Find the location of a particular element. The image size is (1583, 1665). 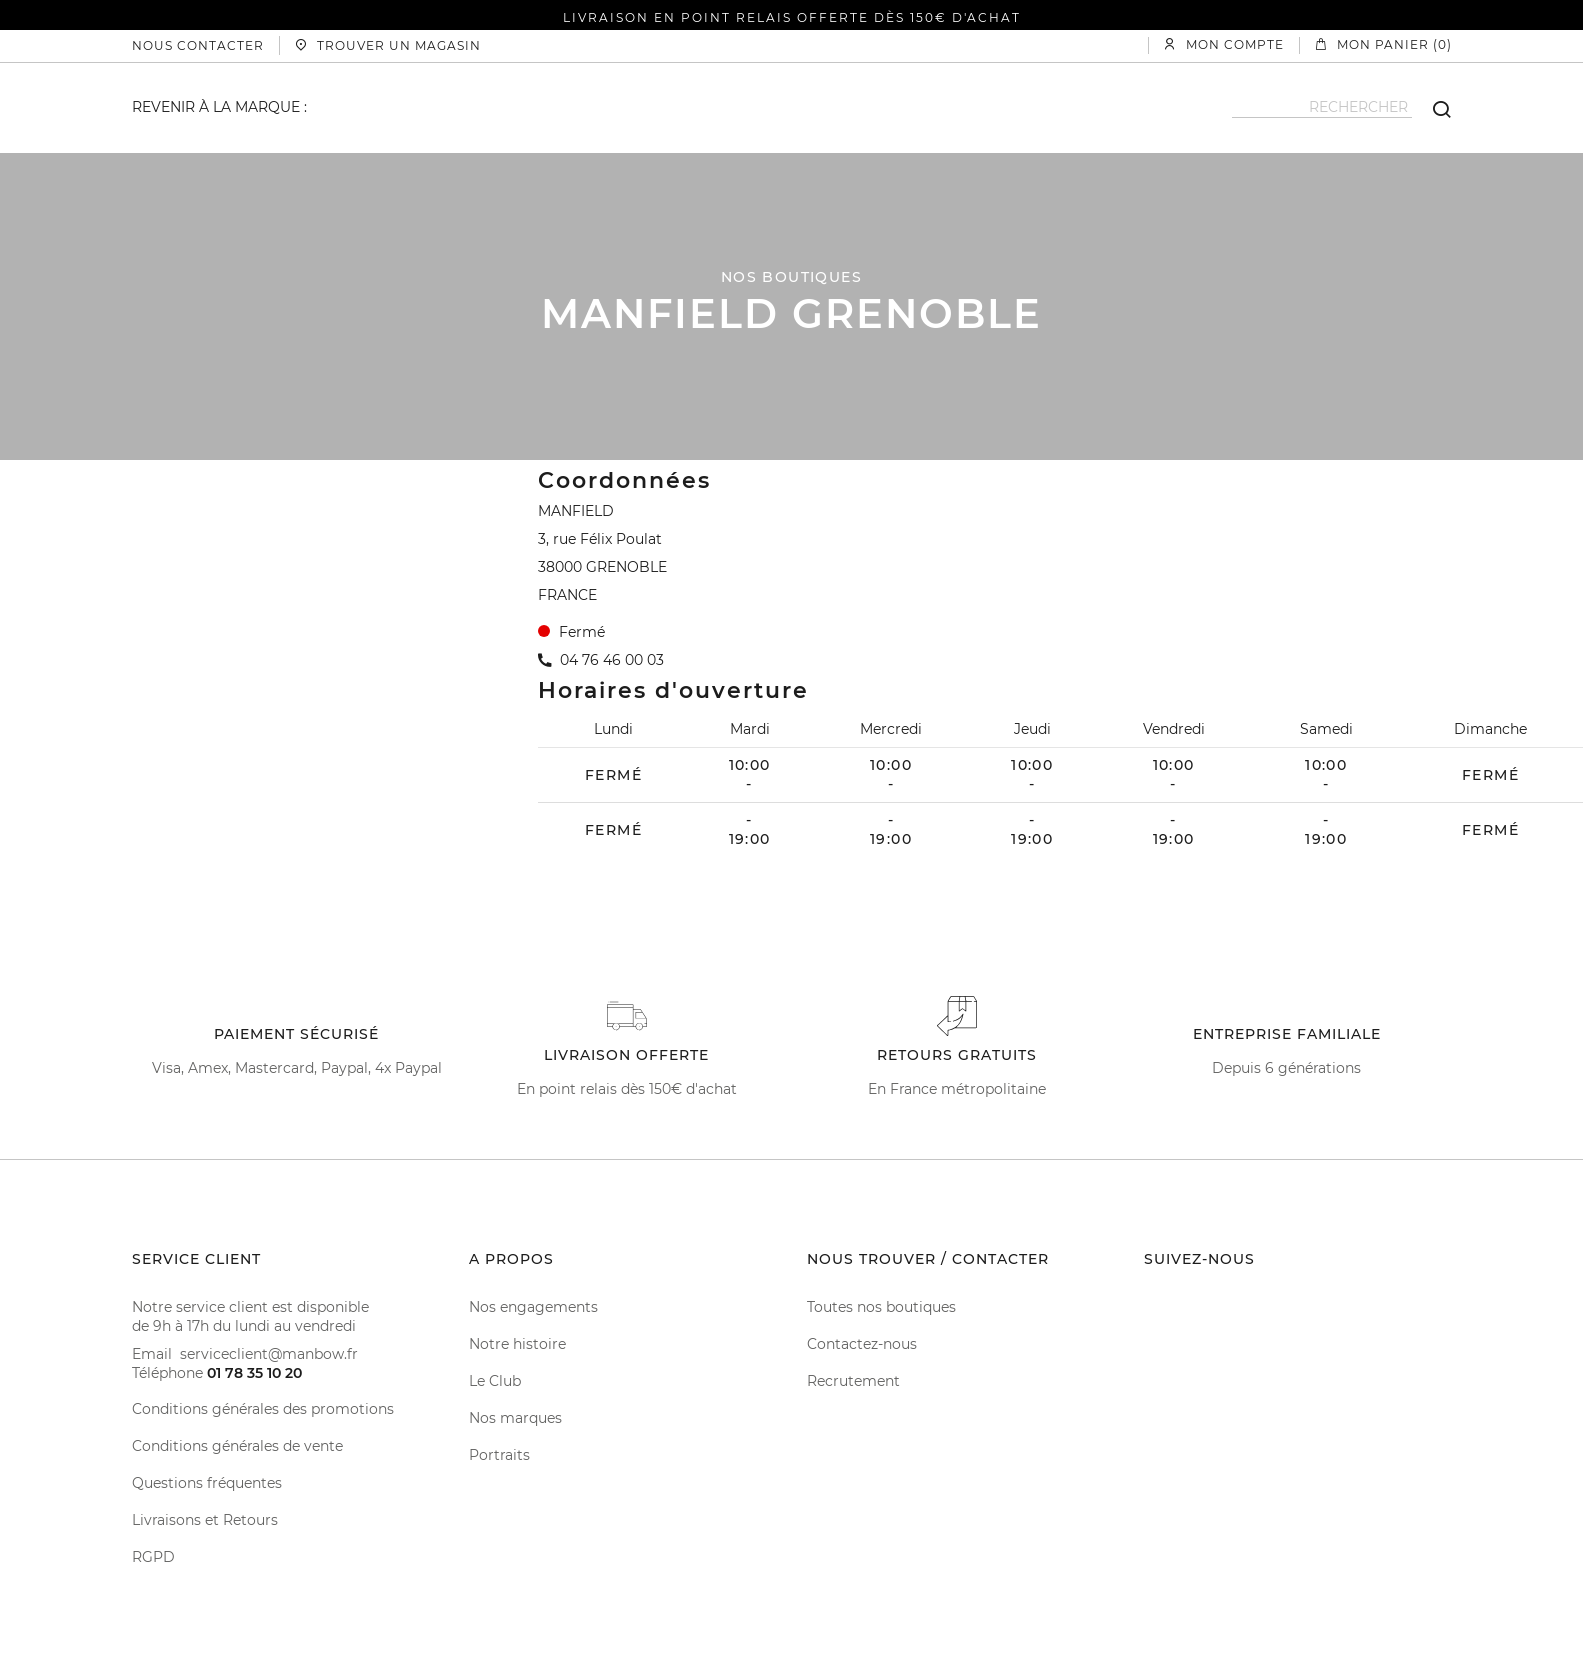

Le Club is located at coordinates (495, 1381).